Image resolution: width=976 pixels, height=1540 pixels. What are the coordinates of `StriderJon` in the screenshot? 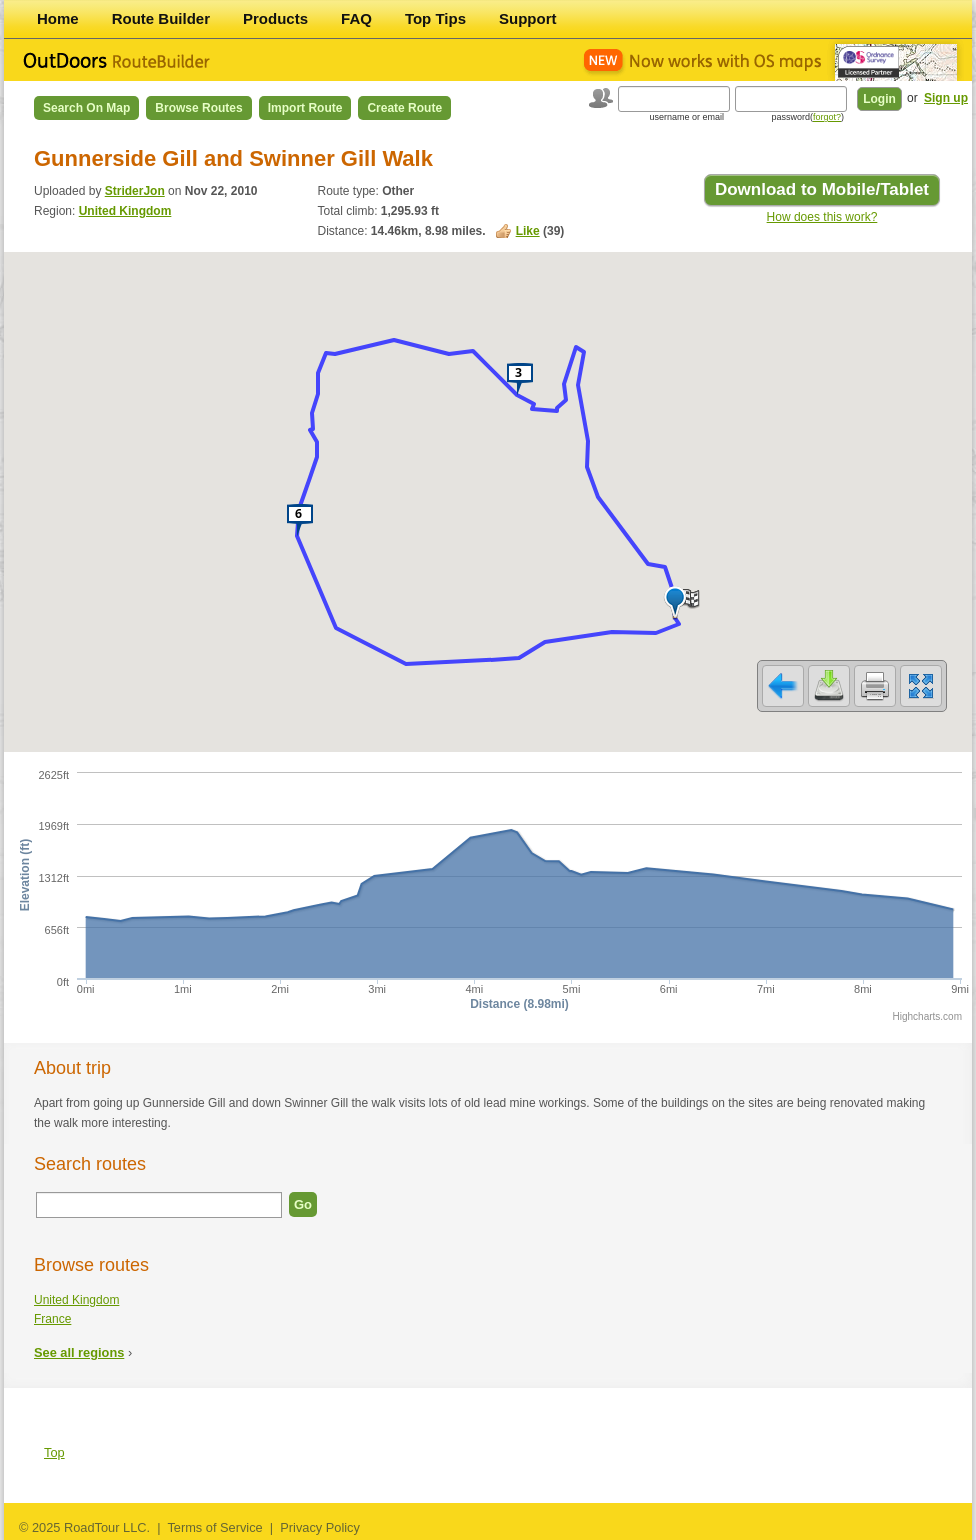 It's located at (135, 191).